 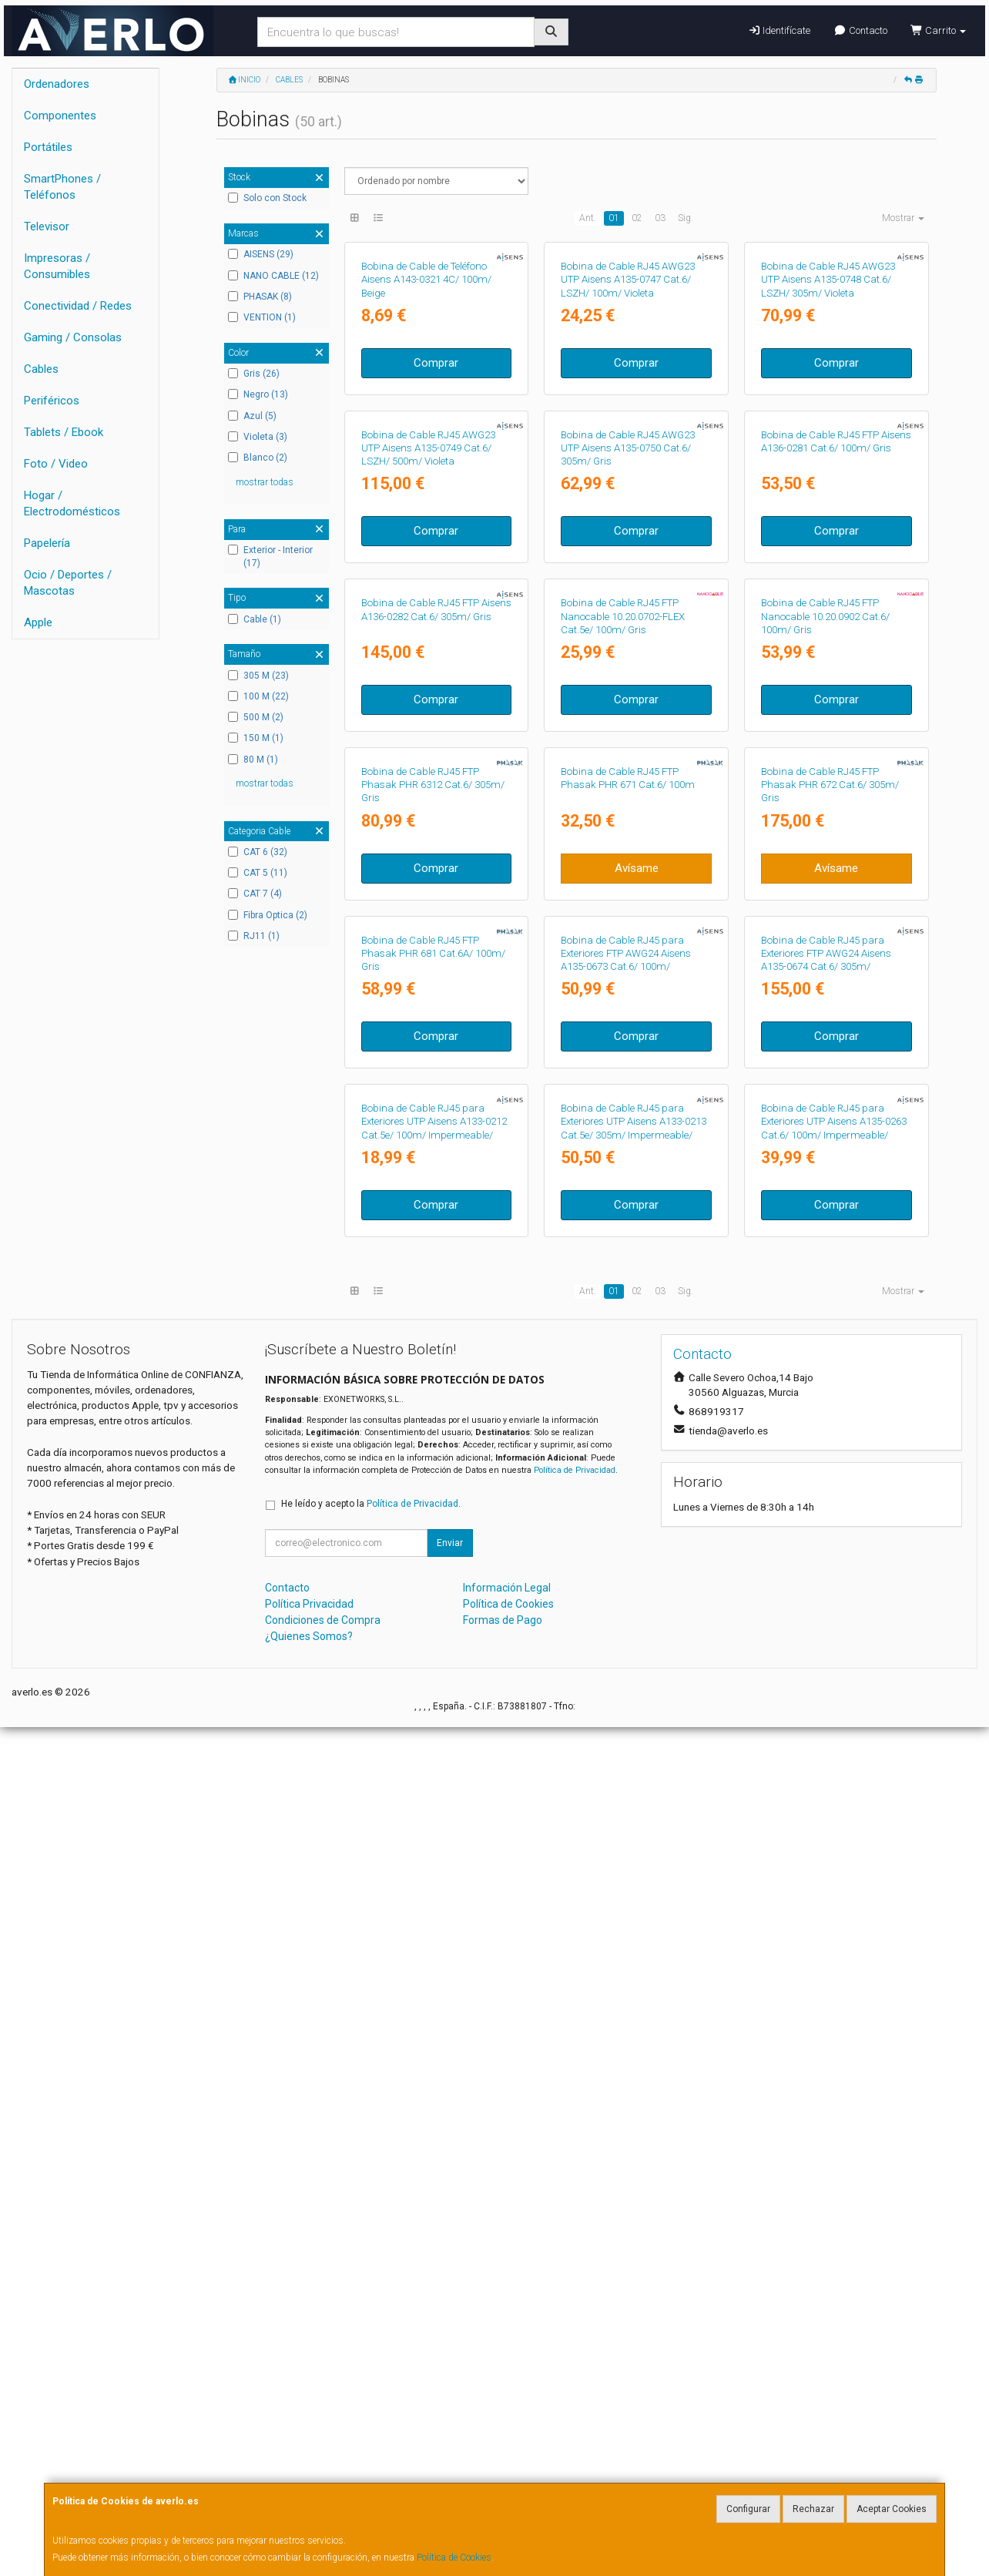 I want to click on Condiciones de Compra, so click(x=323, y=2470).